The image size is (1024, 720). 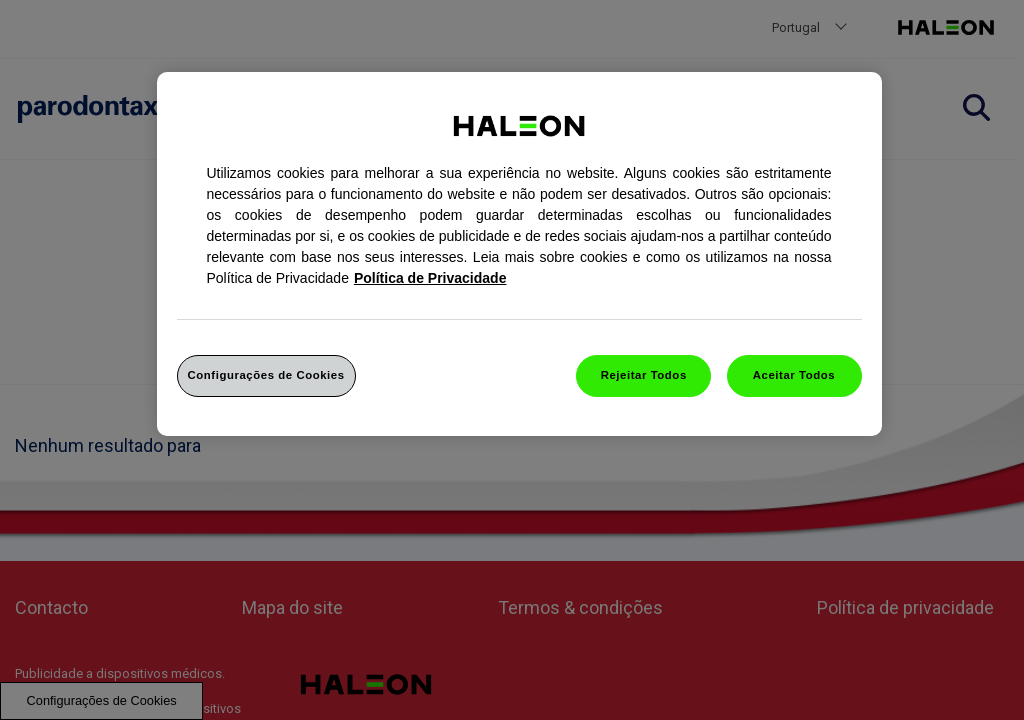 I want to click on Rejeitar Todos, so click(x=644, y=375).